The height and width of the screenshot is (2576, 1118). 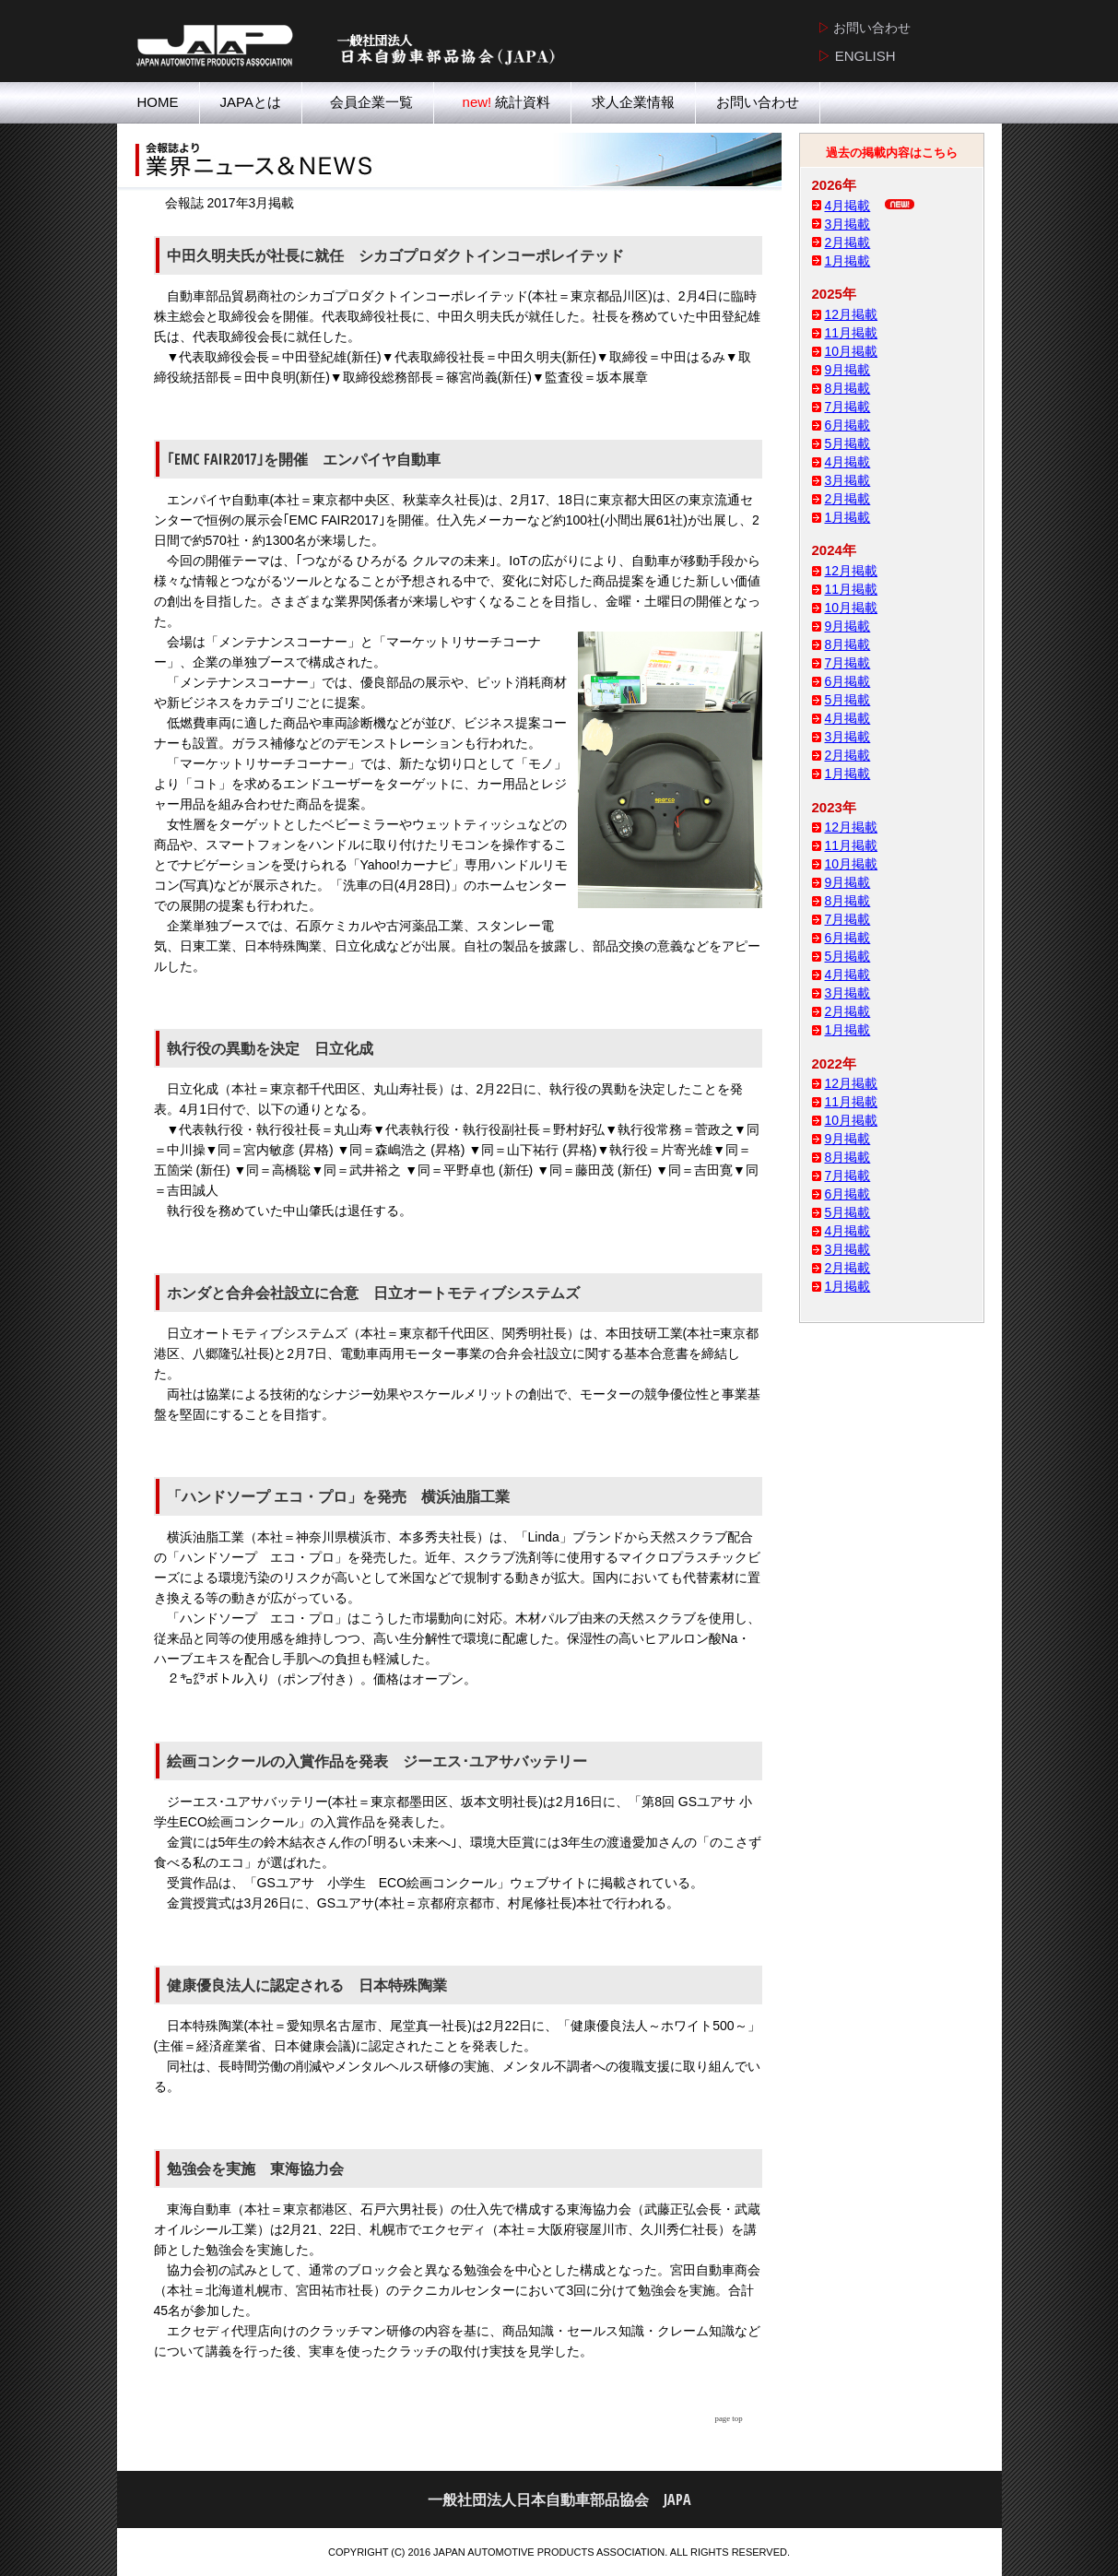 What do you see at coordinates (848, 224) in the screenshot?
I see `3月掲載` at bounding box center [848, 224].